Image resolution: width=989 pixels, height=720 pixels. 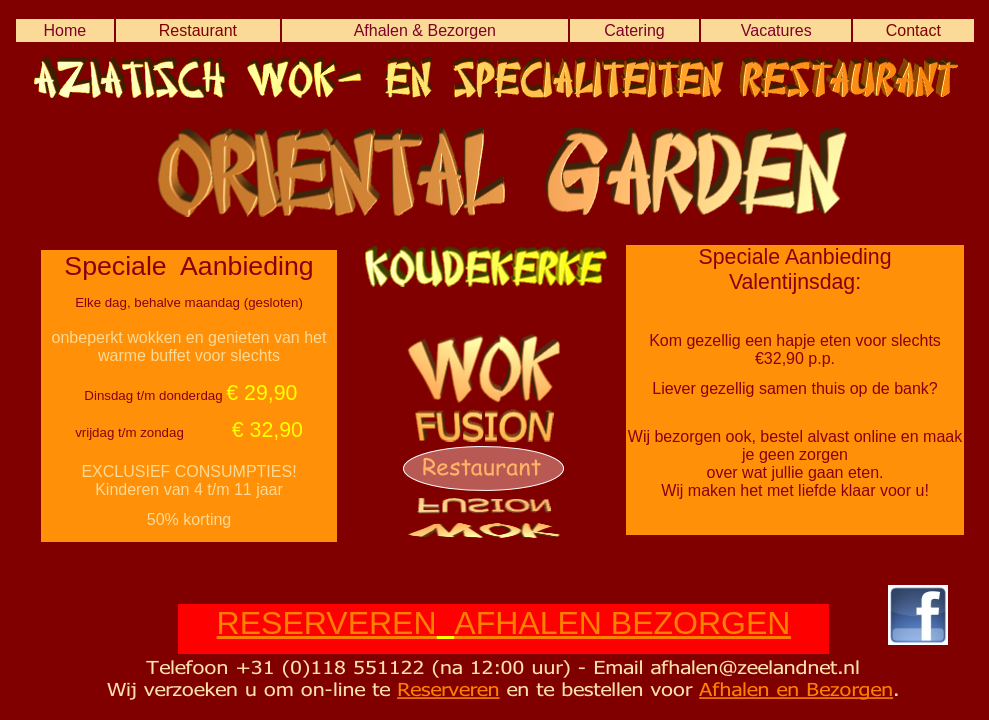 What do you see at coordinates (64, 30) in the screenshot?
I see `Home` at bounding box center [64, 30].